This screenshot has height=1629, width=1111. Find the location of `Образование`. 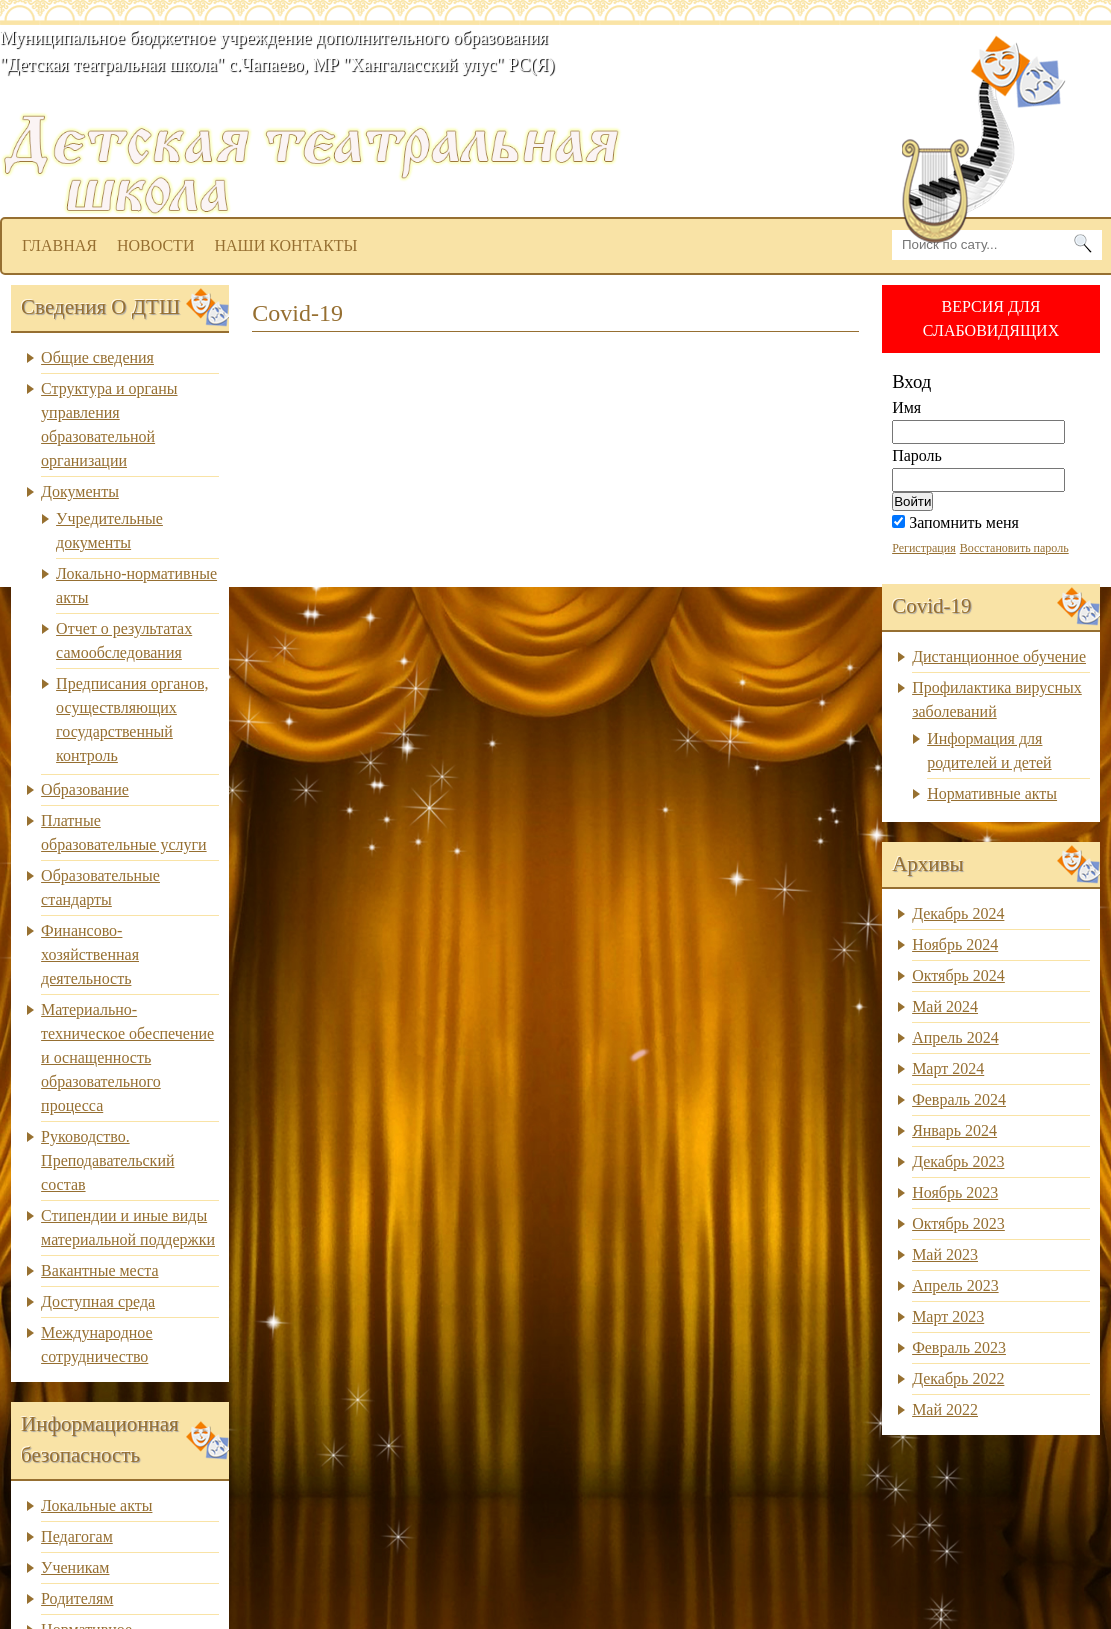

Образование is located at coordinates (85, 789).